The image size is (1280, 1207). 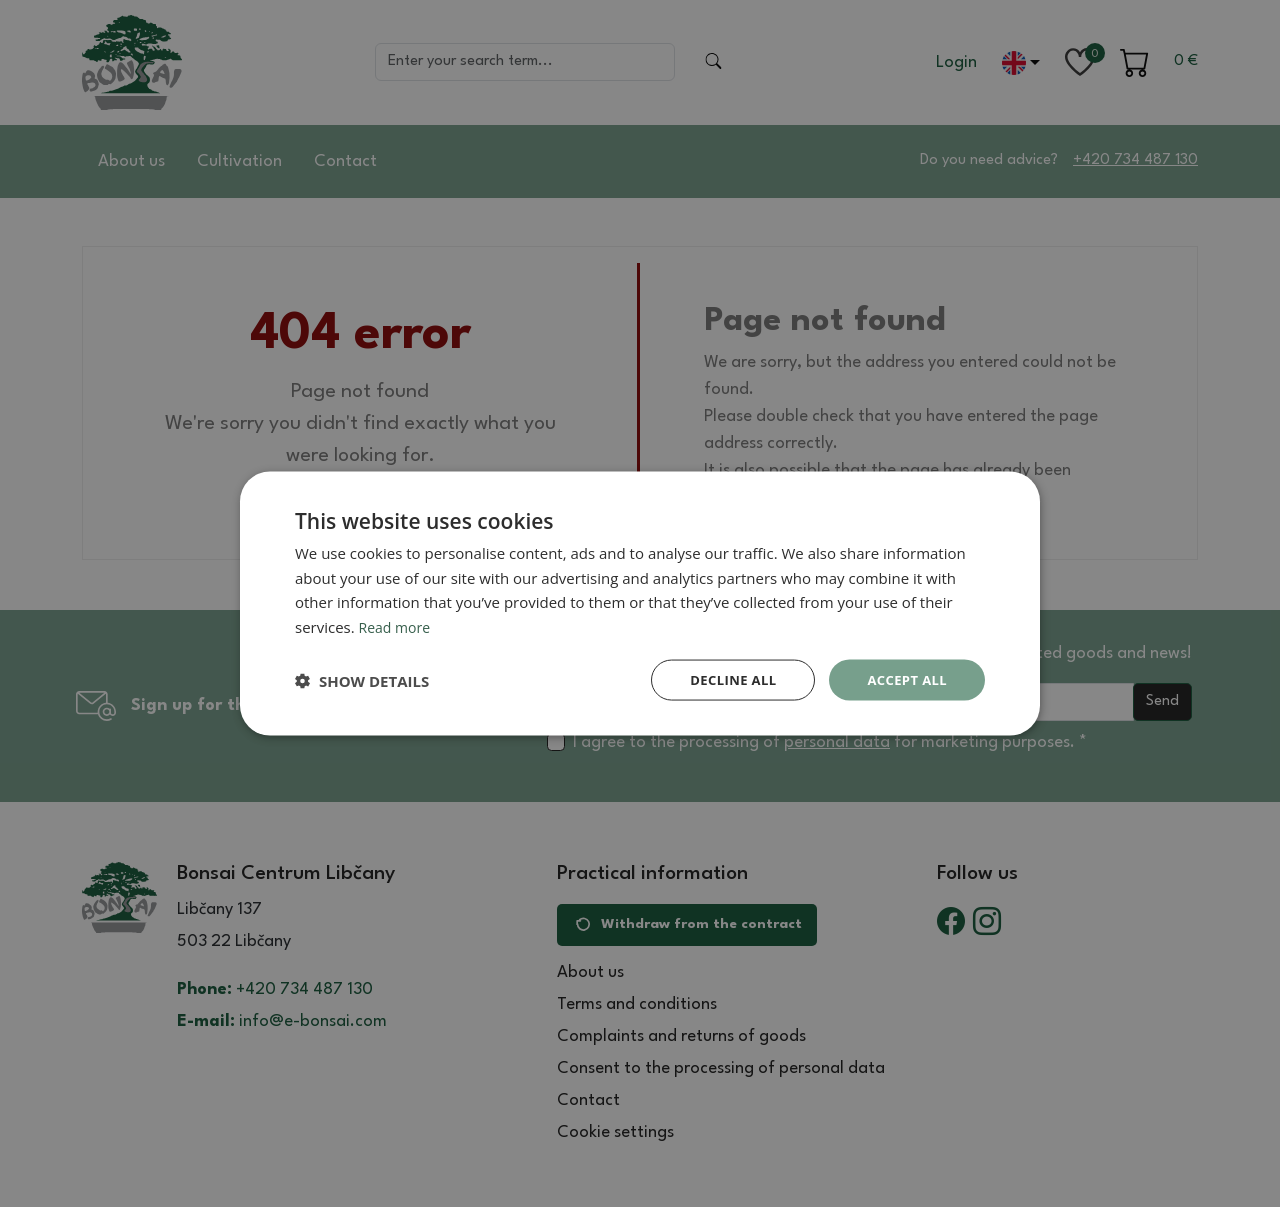 What do you see at coordinates (904, 679) in the screenshot?
I see `Accept all [button]` at bounding box center [904, 679].